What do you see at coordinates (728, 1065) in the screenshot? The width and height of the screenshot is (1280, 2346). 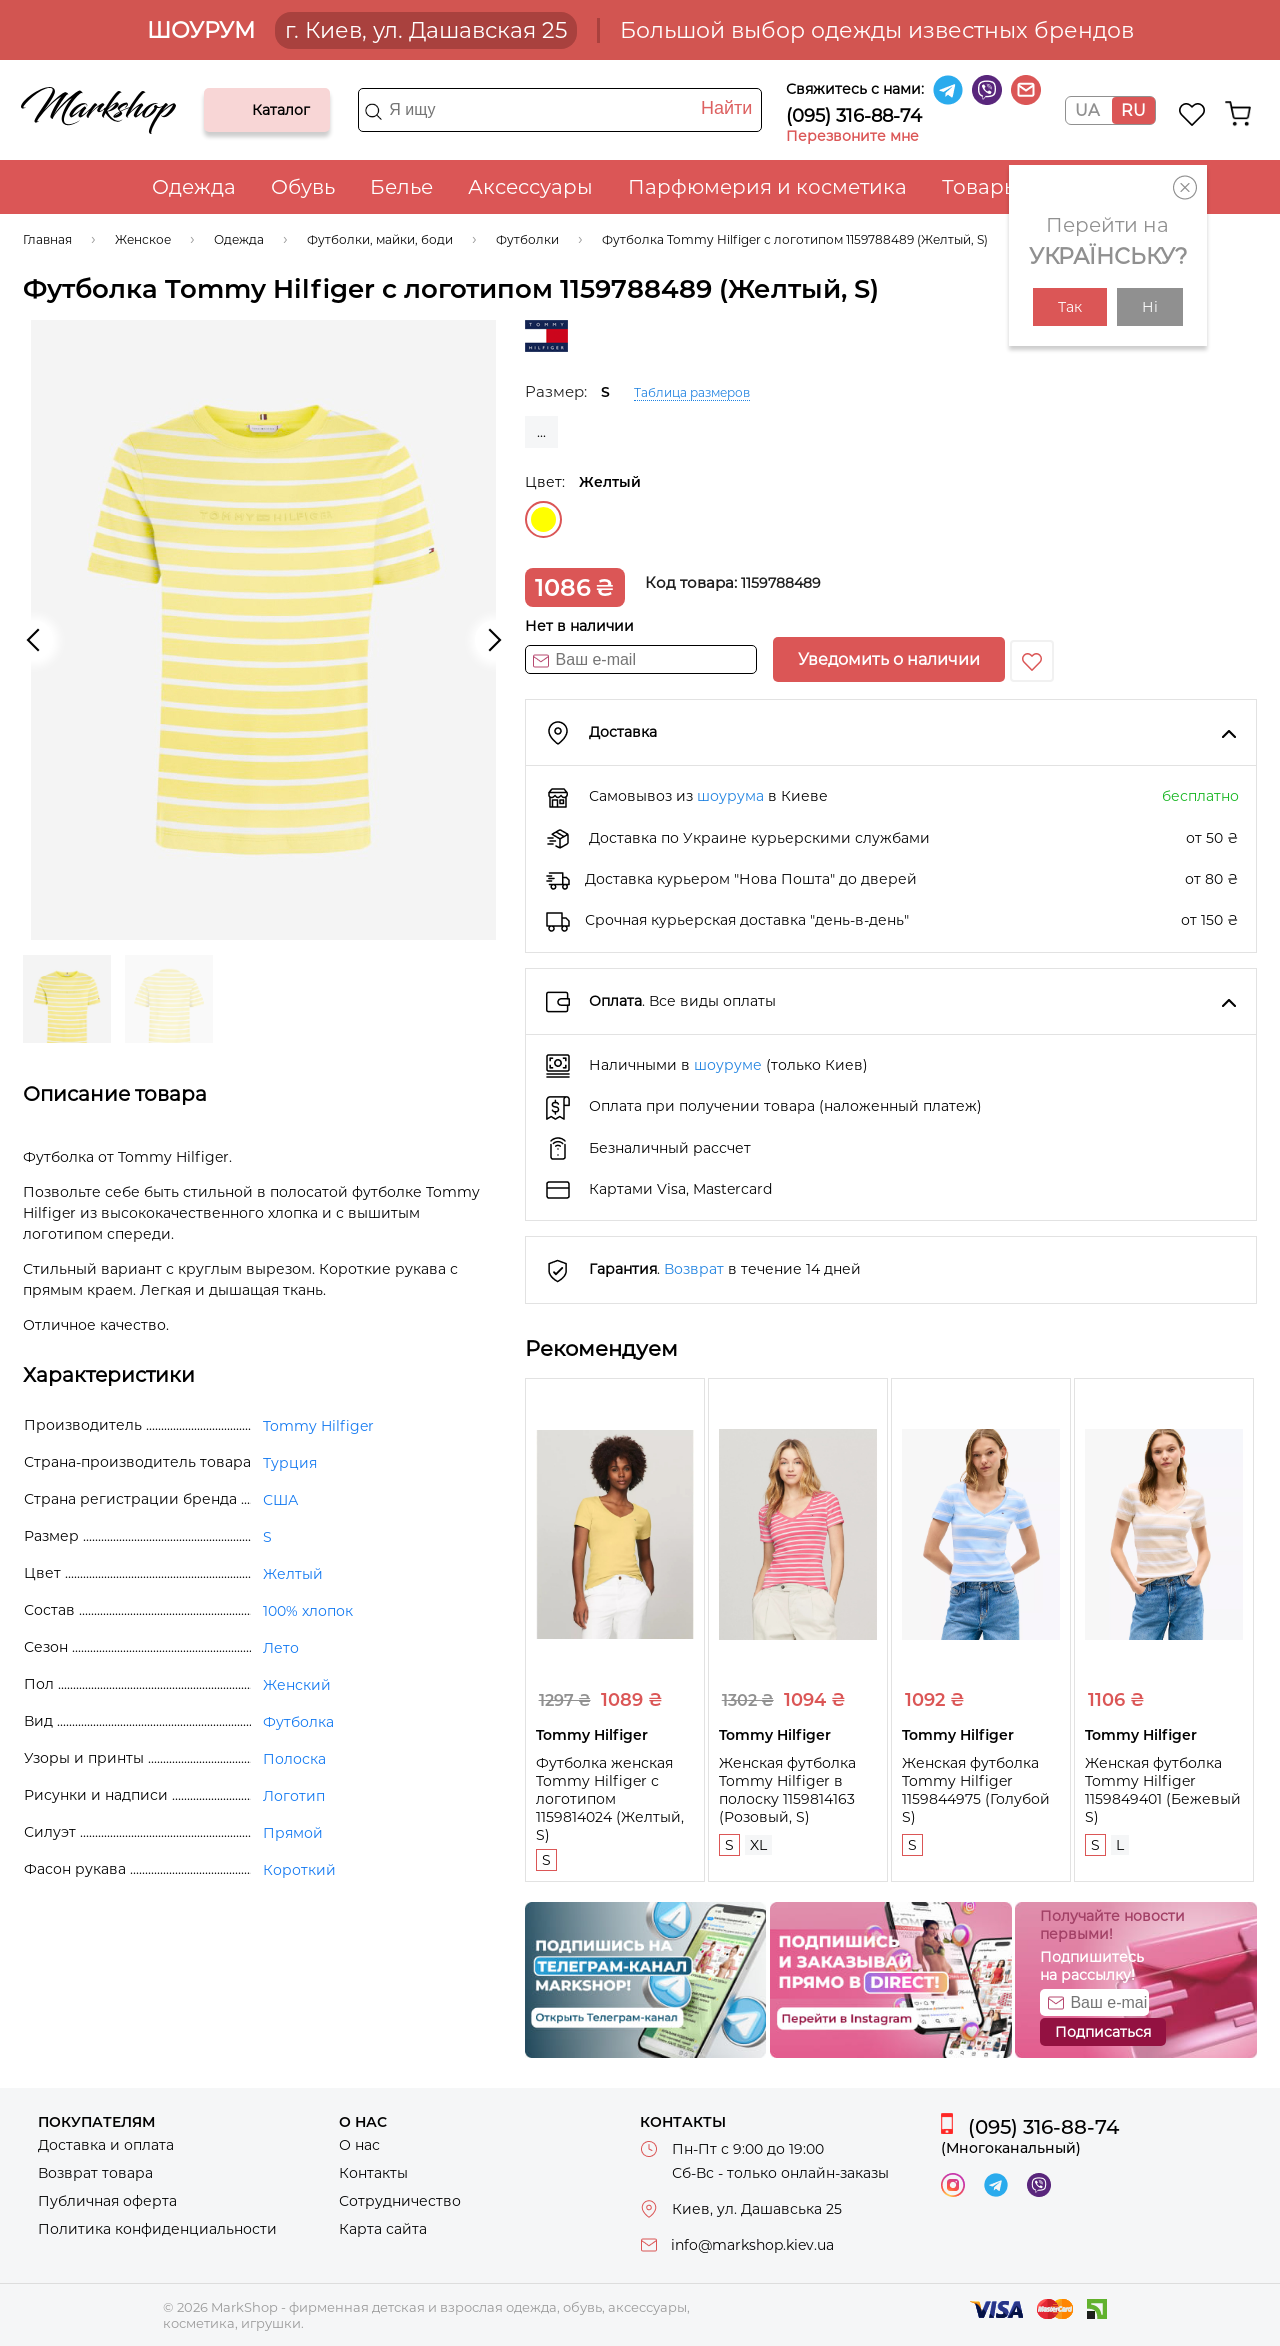 I see `шоуруме` at bounding box center [728, 1065].